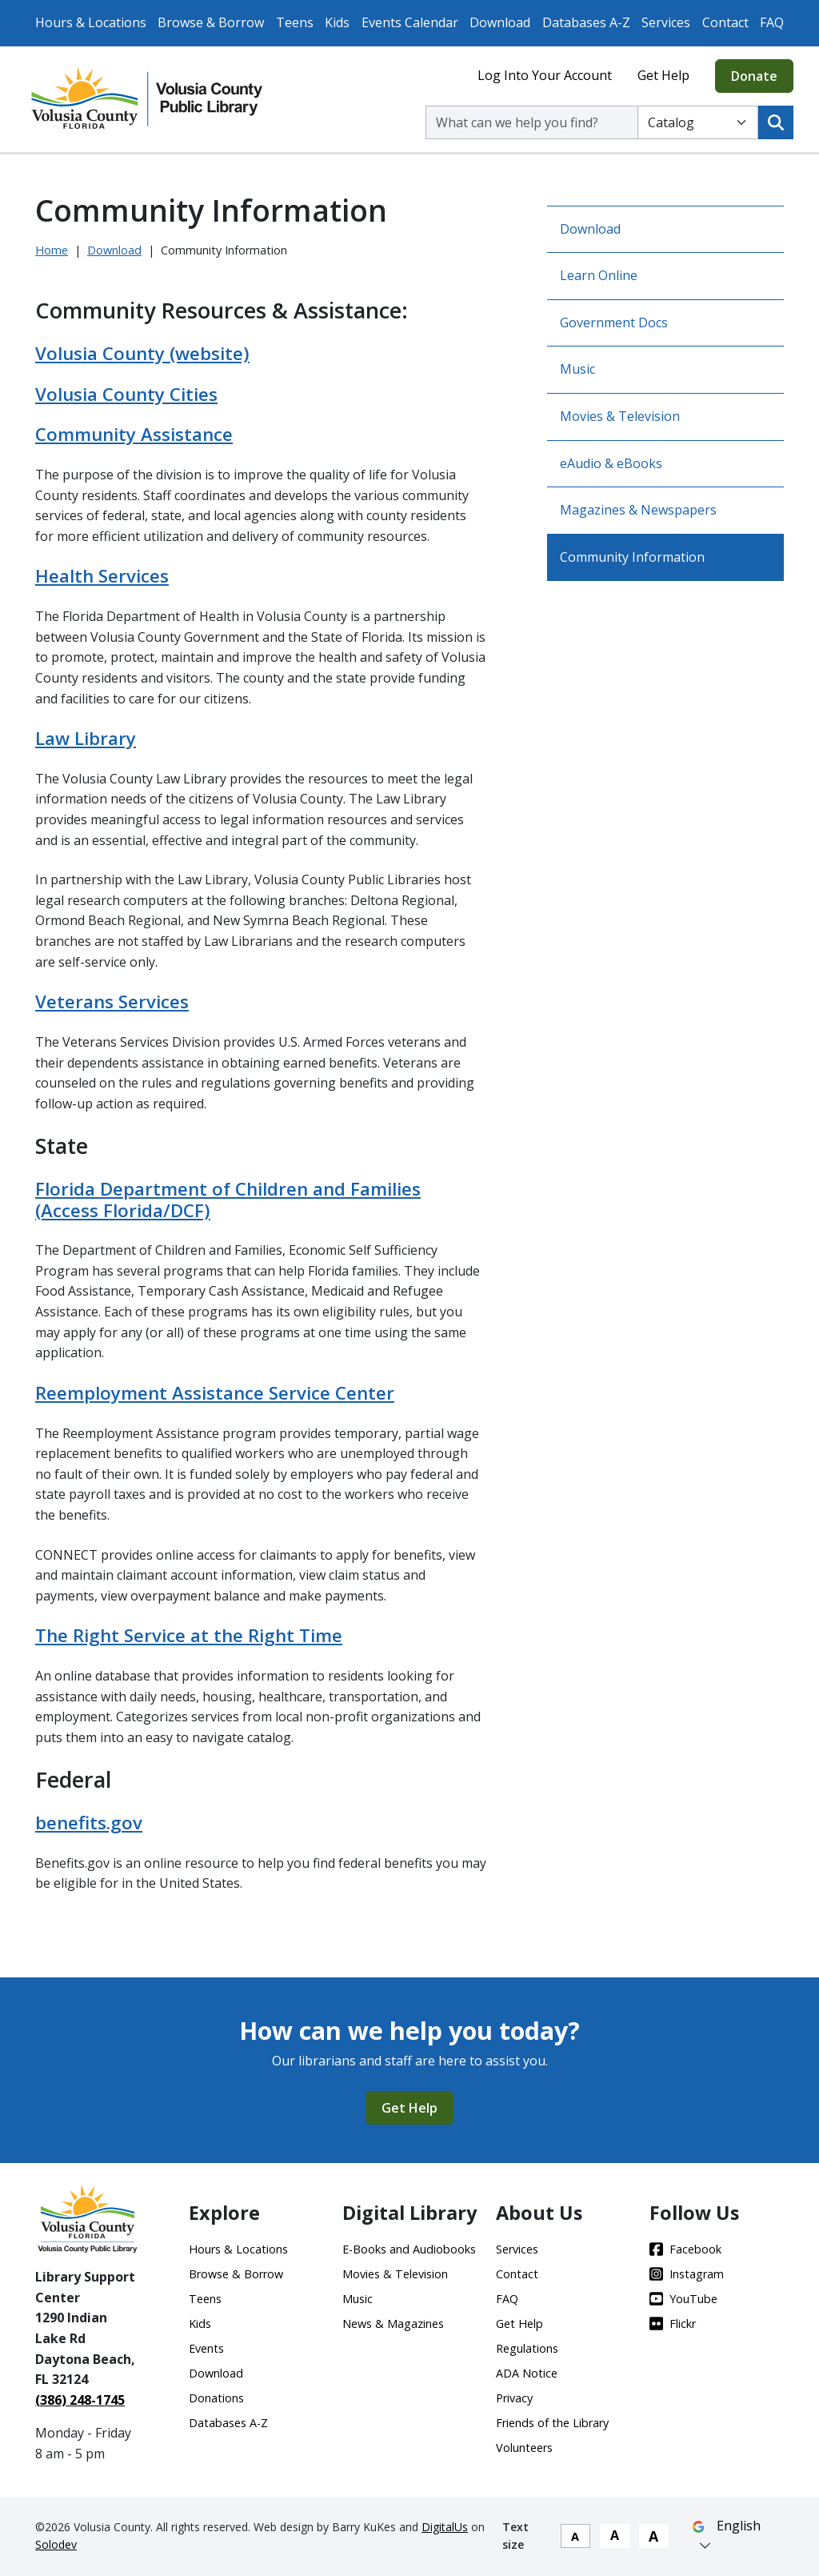 The width and height of the screenshot is (819, 2576). Describe the element at coordinates (614, 322) in the screenshot. I see `Government Docs [Go to Government Docs]` at that location.